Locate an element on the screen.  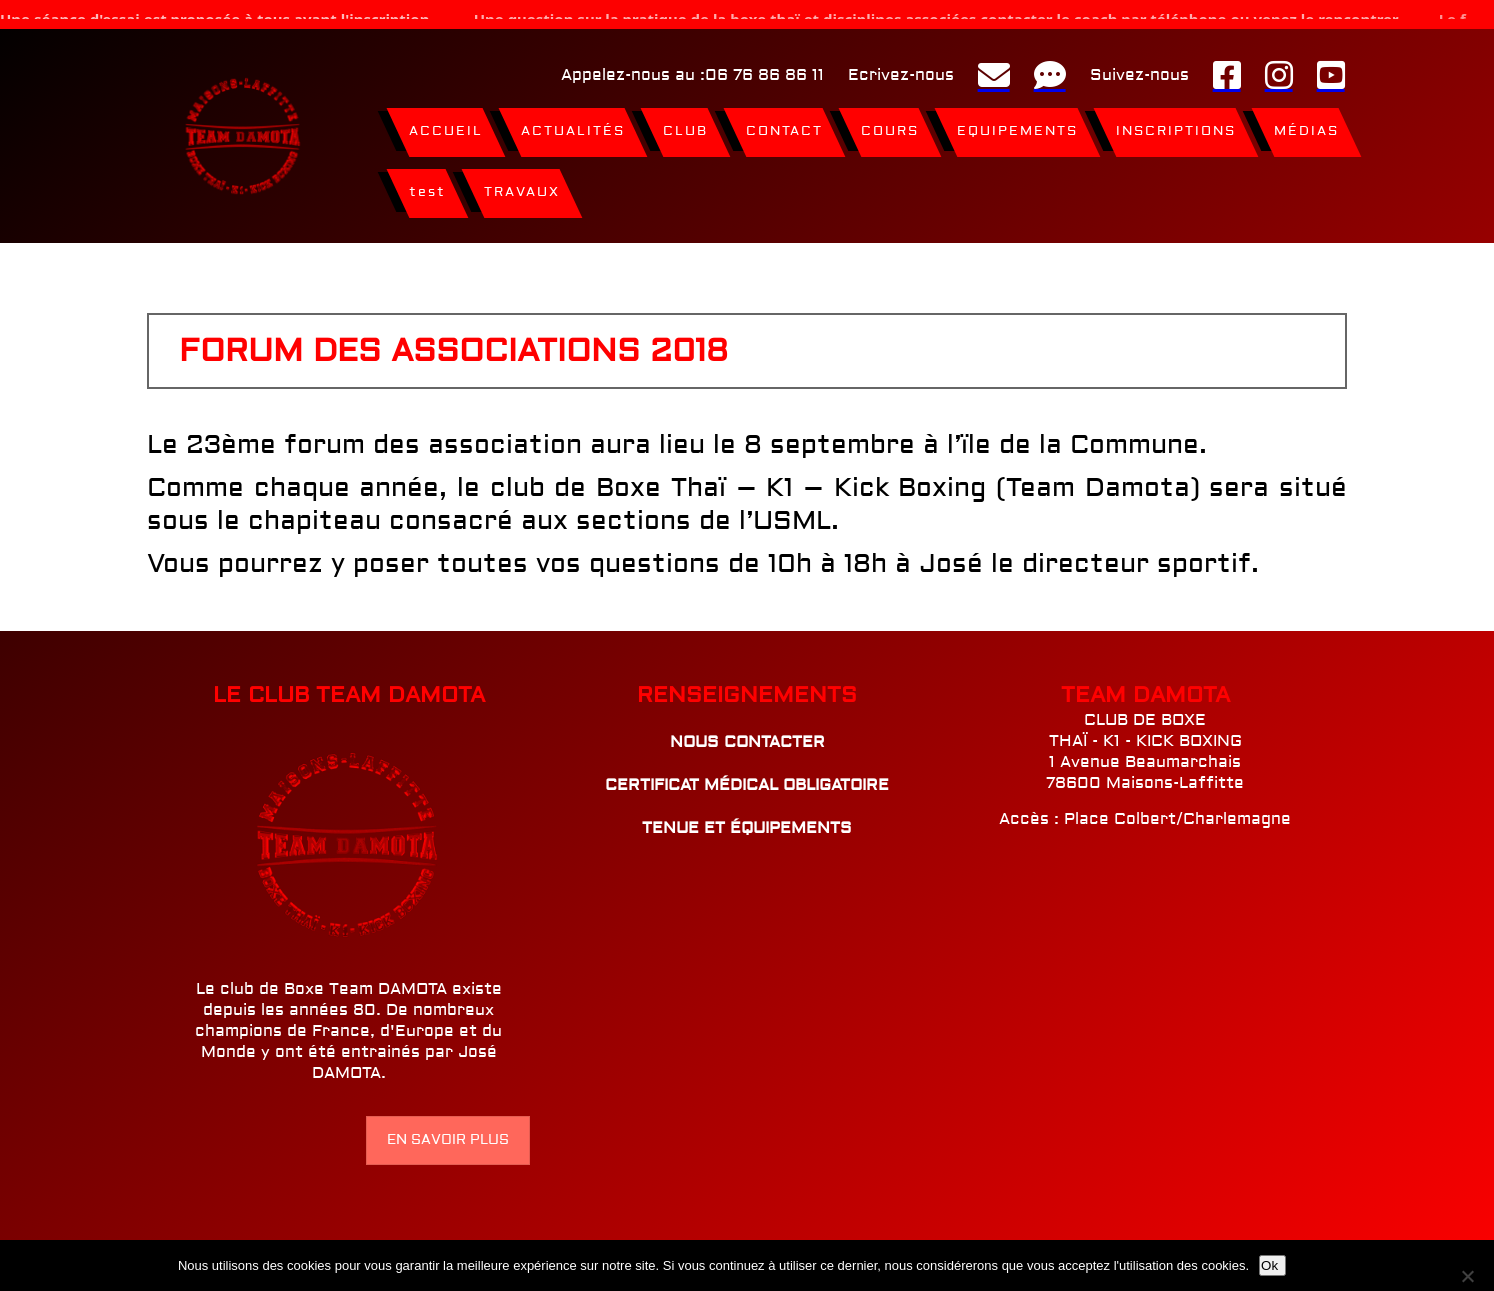
test is located at coordinates (427, 184).